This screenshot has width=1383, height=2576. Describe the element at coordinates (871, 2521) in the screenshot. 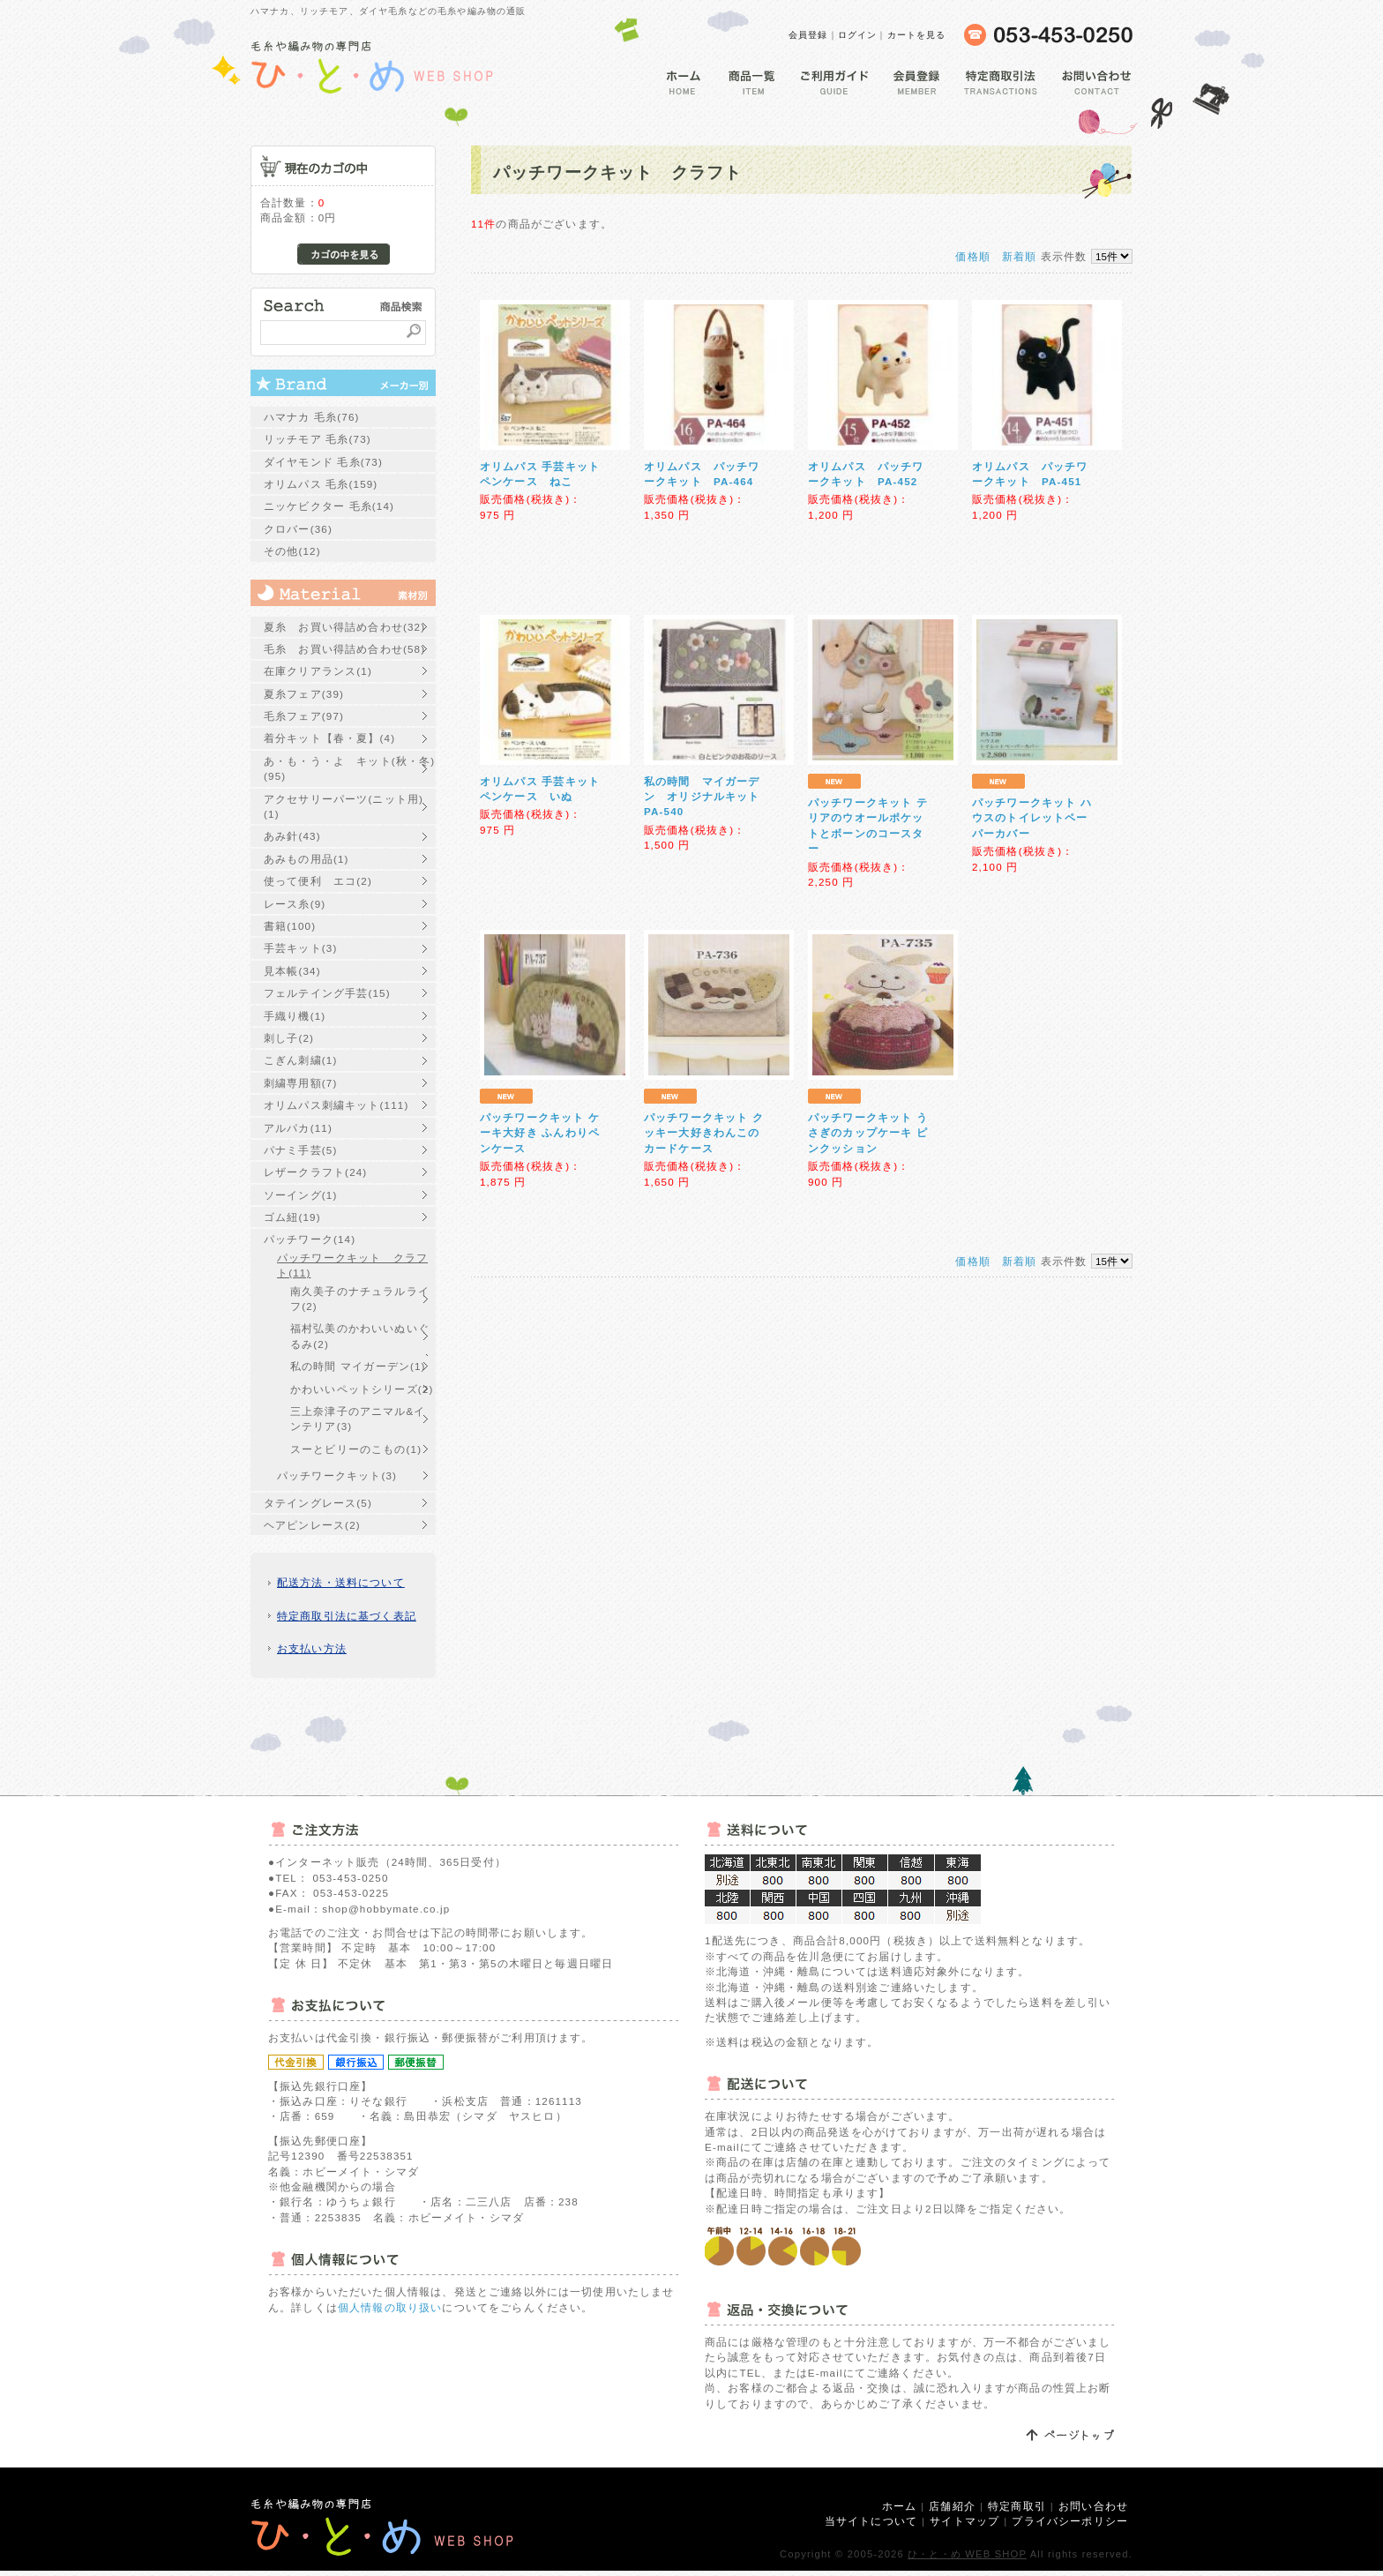

I see `当サイトについて` at that location.